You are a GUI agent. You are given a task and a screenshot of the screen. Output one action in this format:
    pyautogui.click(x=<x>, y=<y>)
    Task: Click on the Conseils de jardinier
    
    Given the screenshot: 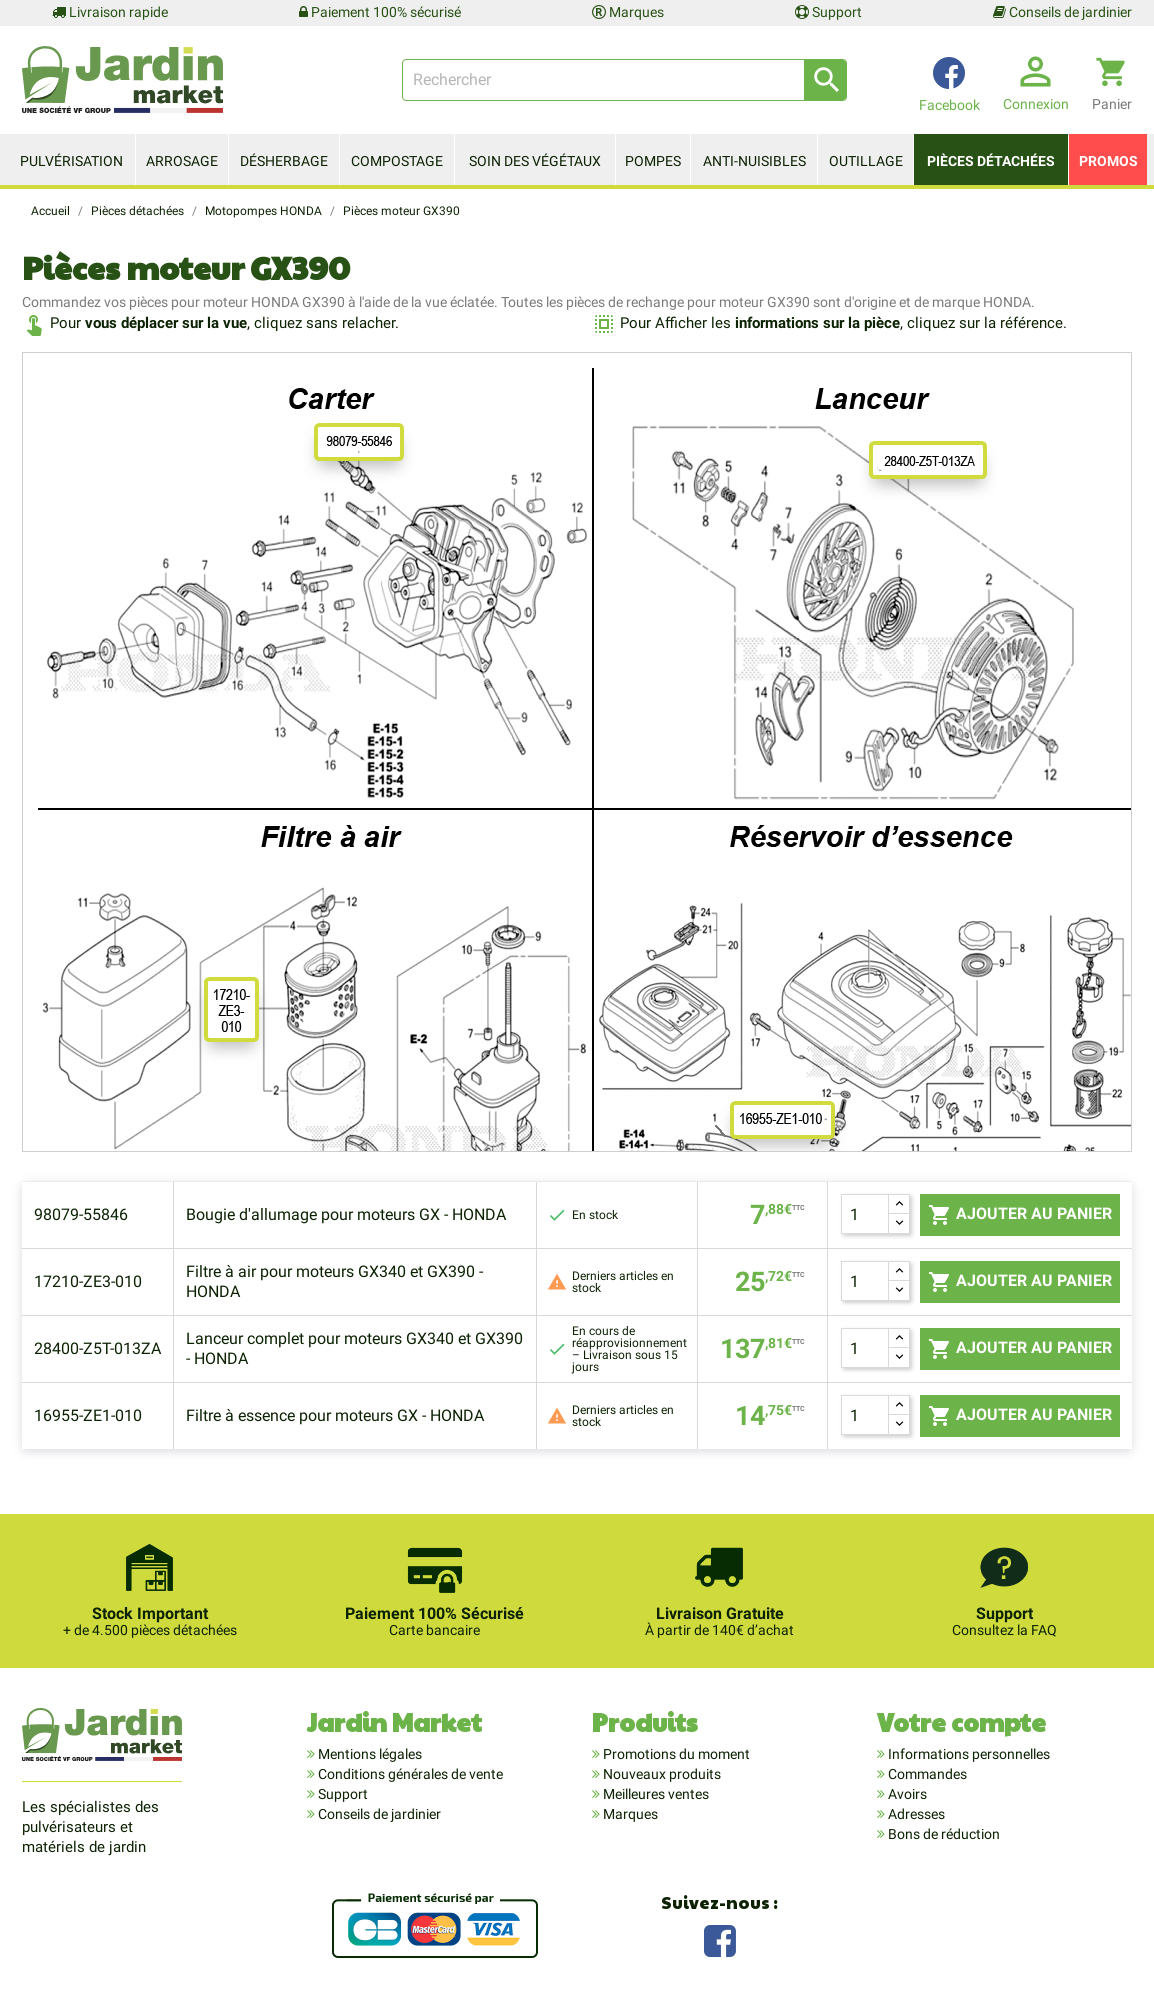 What is the action you would take?
    pyautogui.click(x=1062, y=12)
    